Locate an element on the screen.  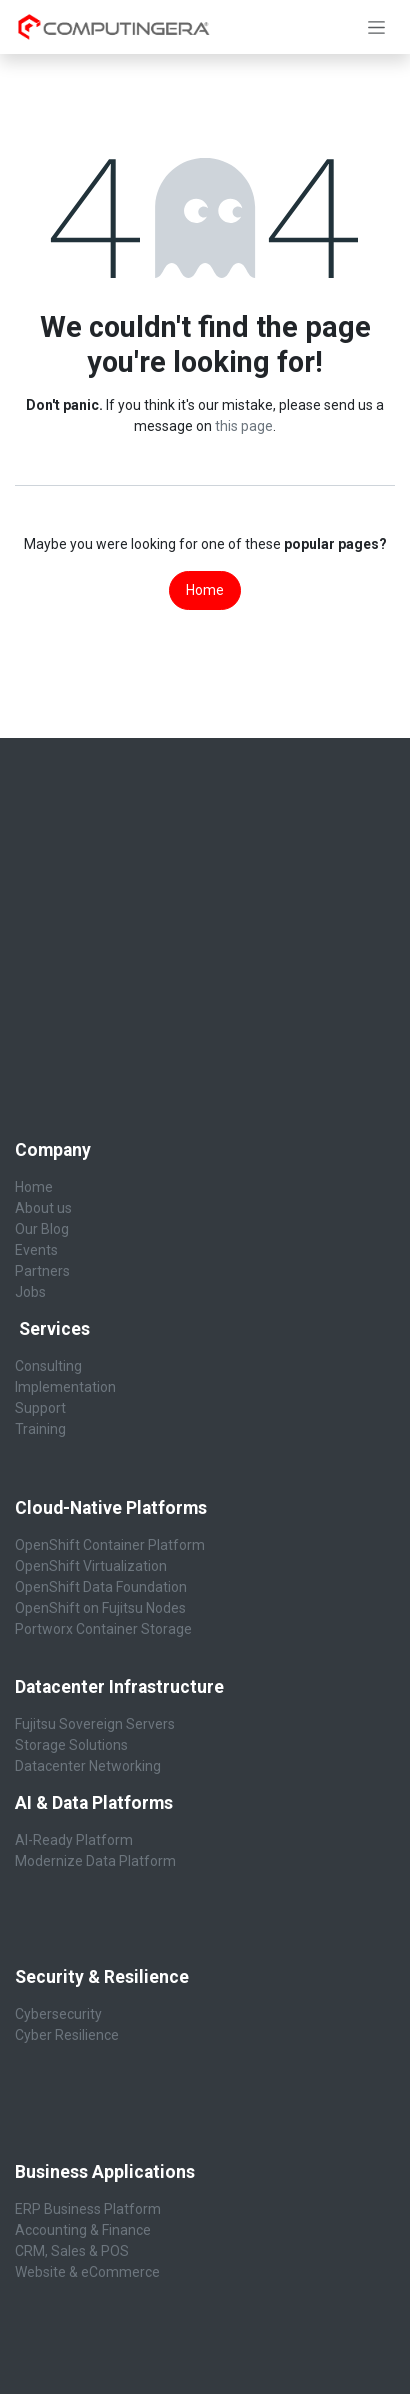
Website & eCommerce is located at coordinates (87, 2272).